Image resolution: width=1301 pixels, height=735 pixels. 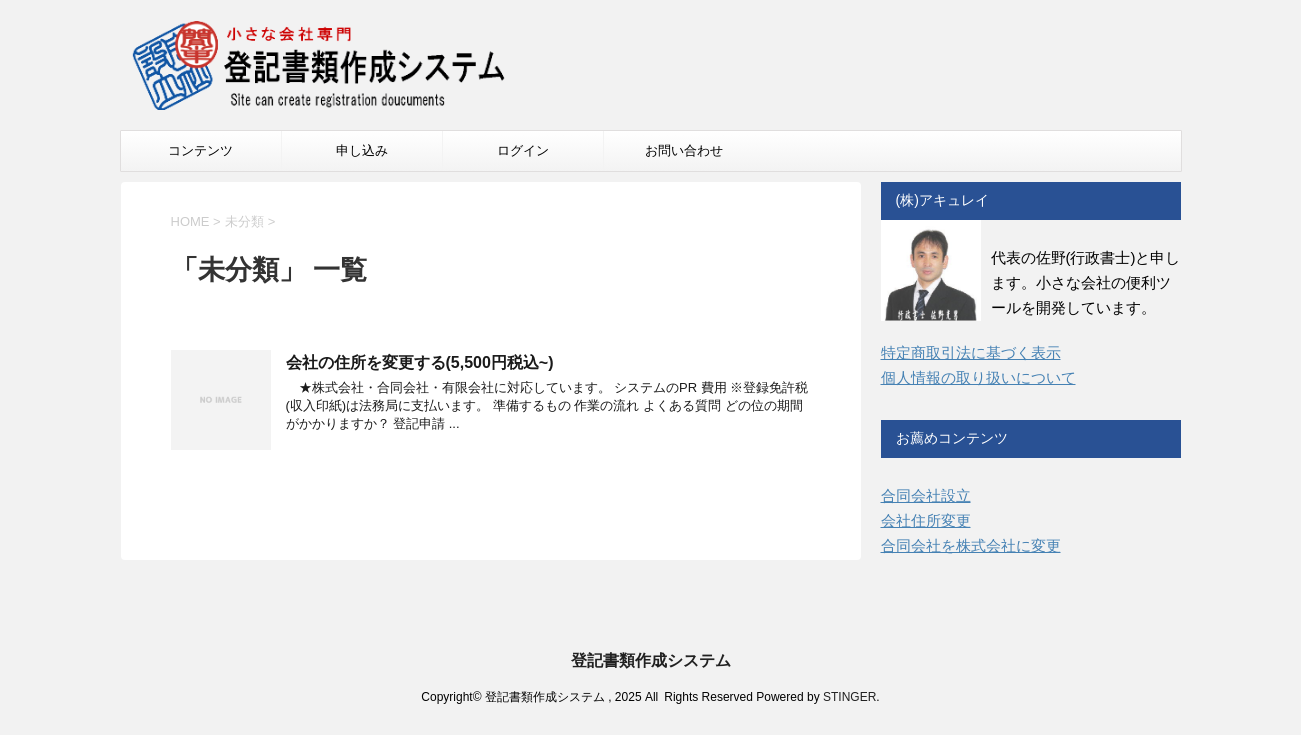 I want to click on 合同会社設立, so click(x=926, y=495).